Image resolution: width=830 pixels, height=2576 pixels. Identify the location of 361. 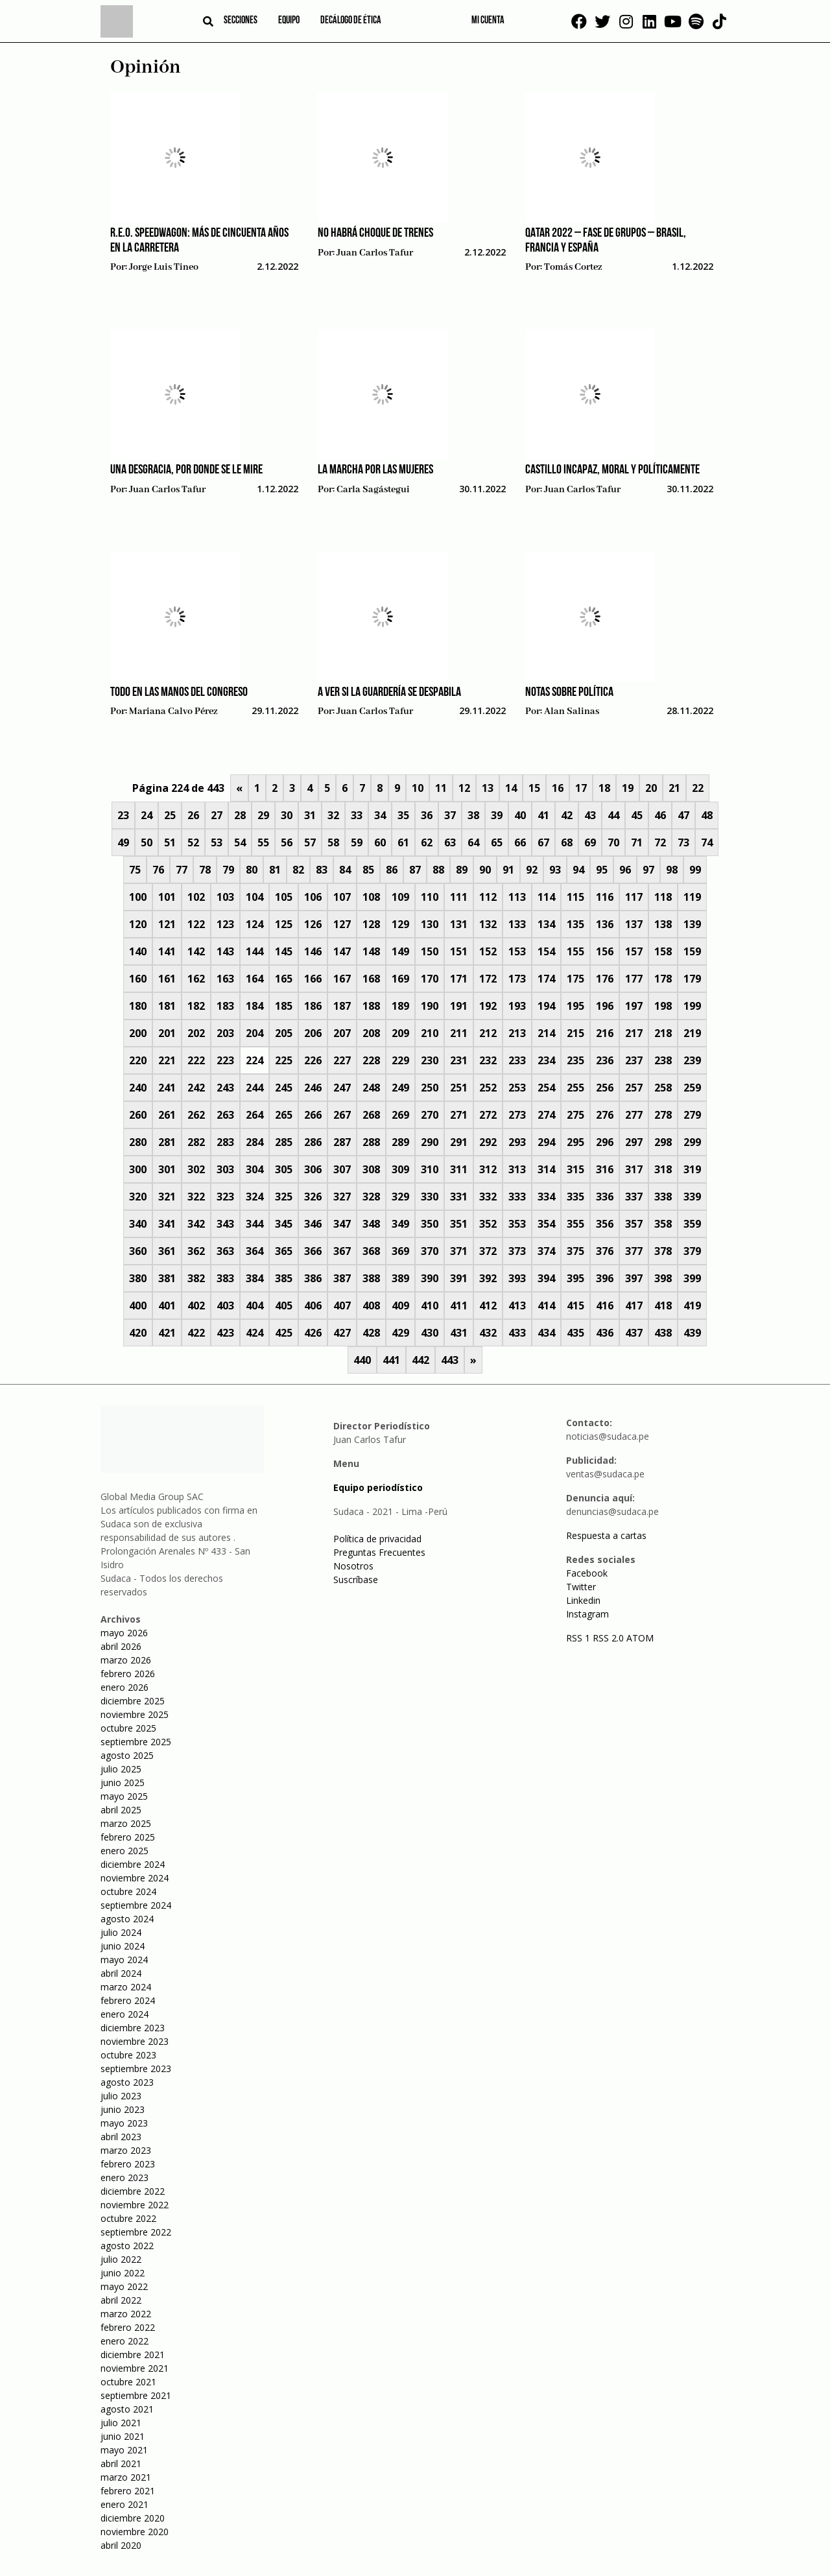
(167, 1251).